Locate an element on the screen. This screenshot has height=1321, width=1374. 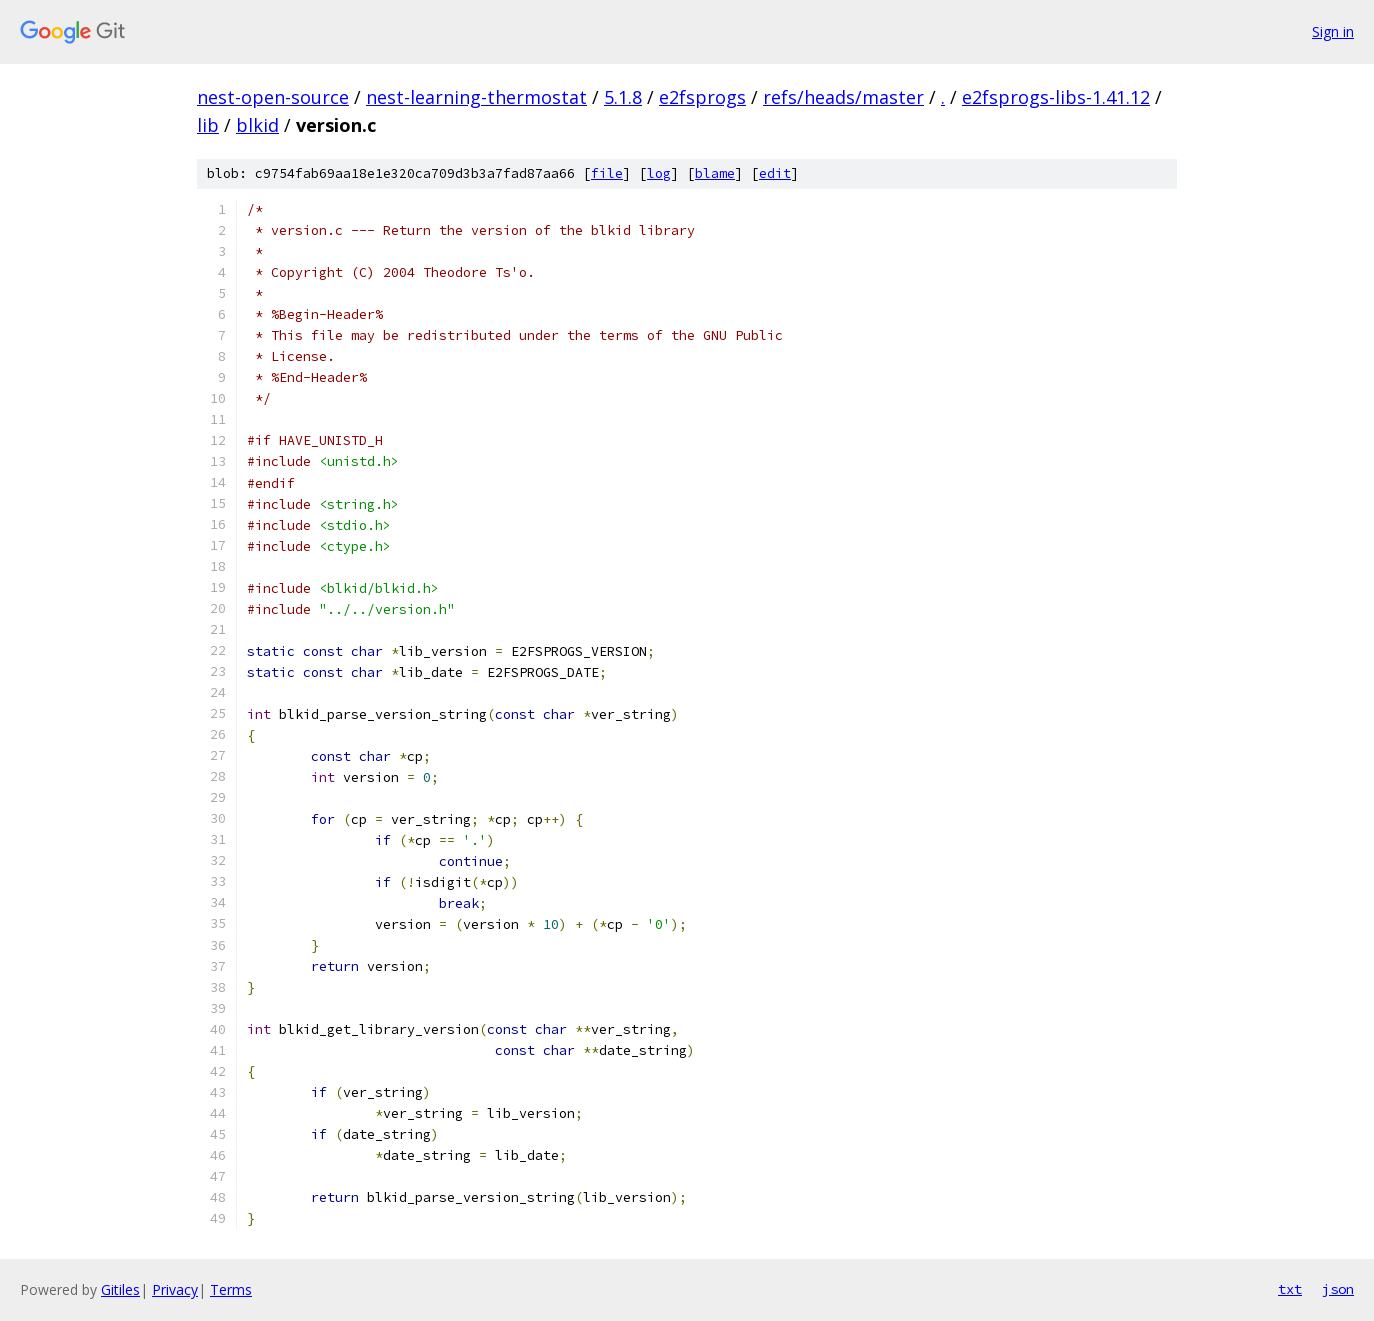
blkid is located at coordinates (257, 125).